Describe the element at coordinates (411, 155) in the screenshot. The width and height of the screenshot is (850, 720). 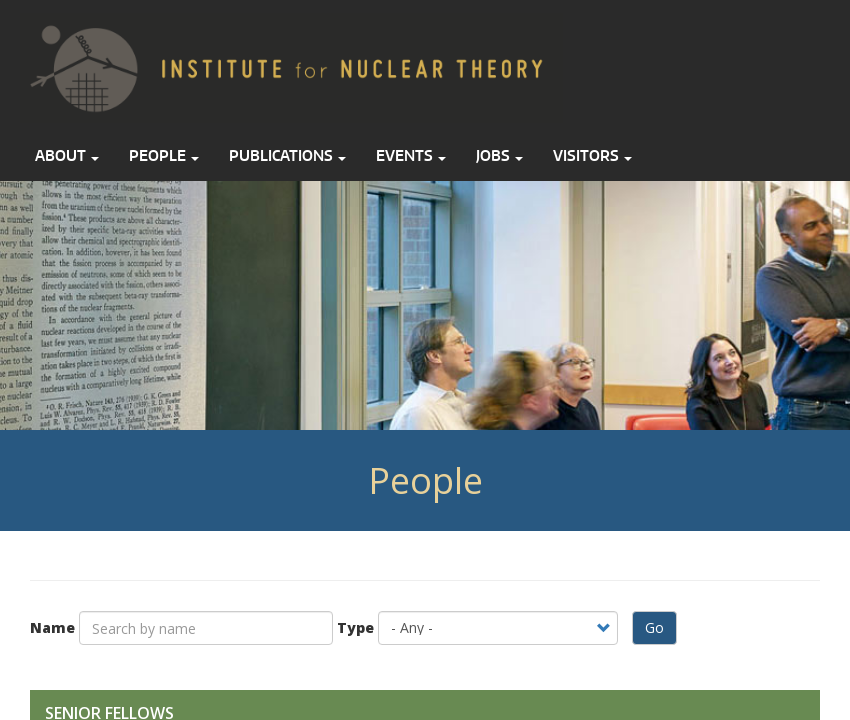
I see `Events` at that location.